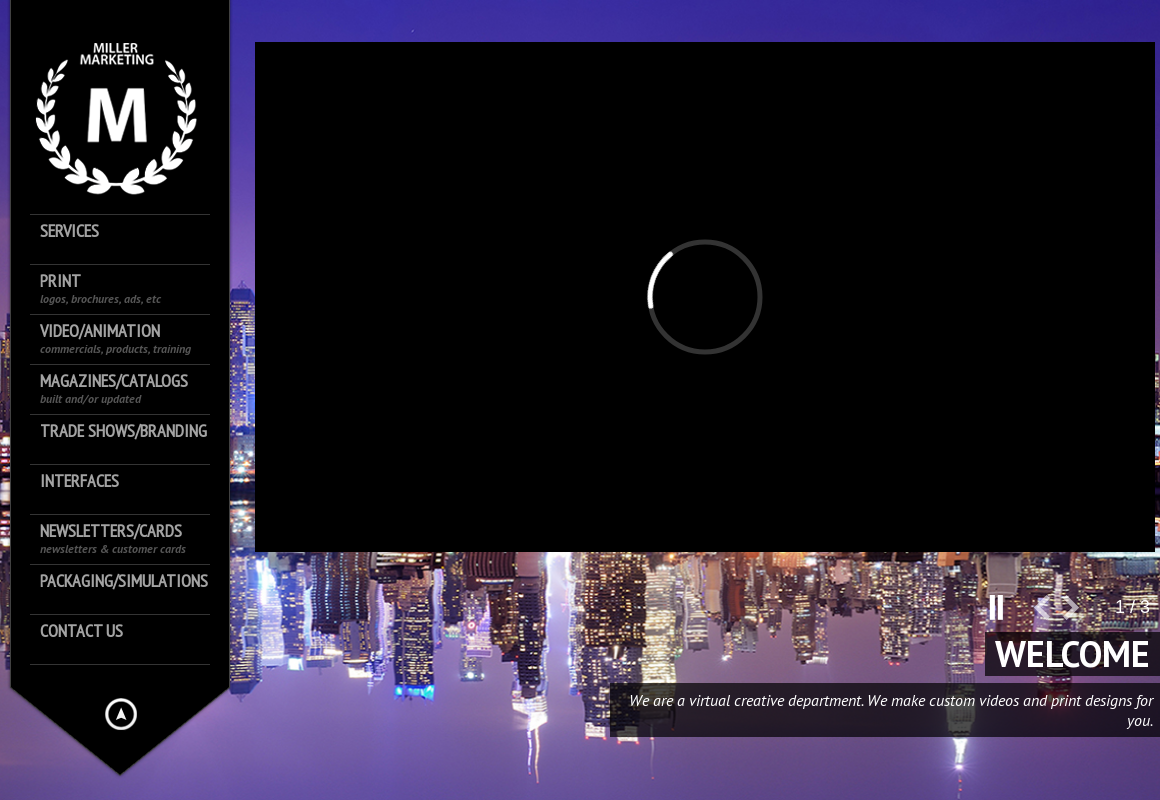 The height and width of the screenshot is (800, 1160). I want to click on Packaging/Simulations, so click(124, 581).